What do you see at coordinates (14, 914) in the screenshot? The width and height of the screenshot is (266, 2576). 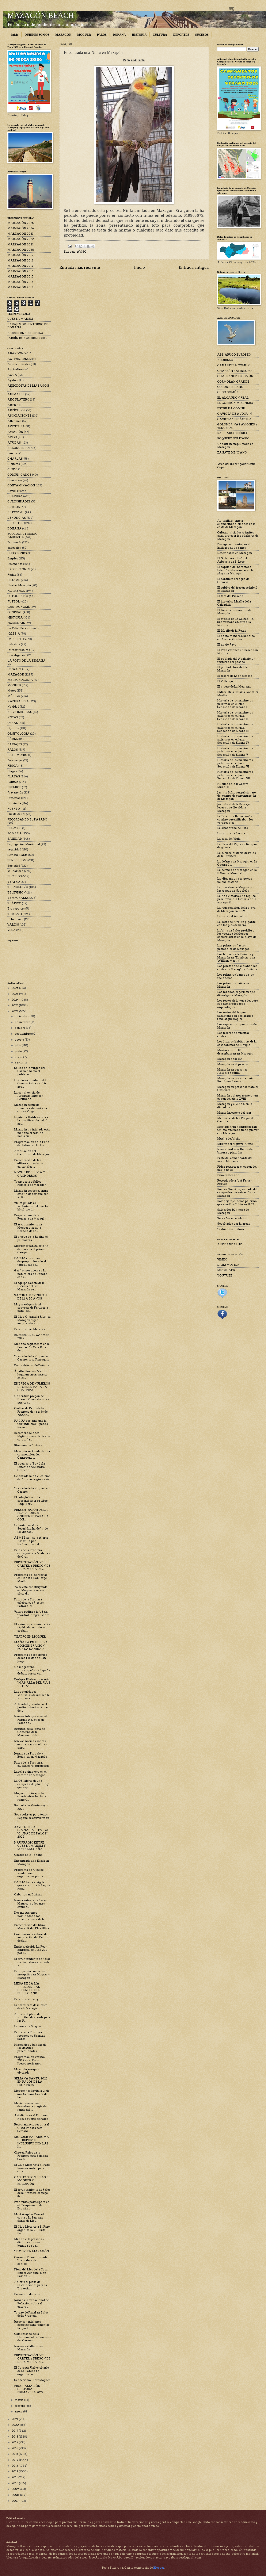 I see `TURISMO` at bounding box center [14, 914].